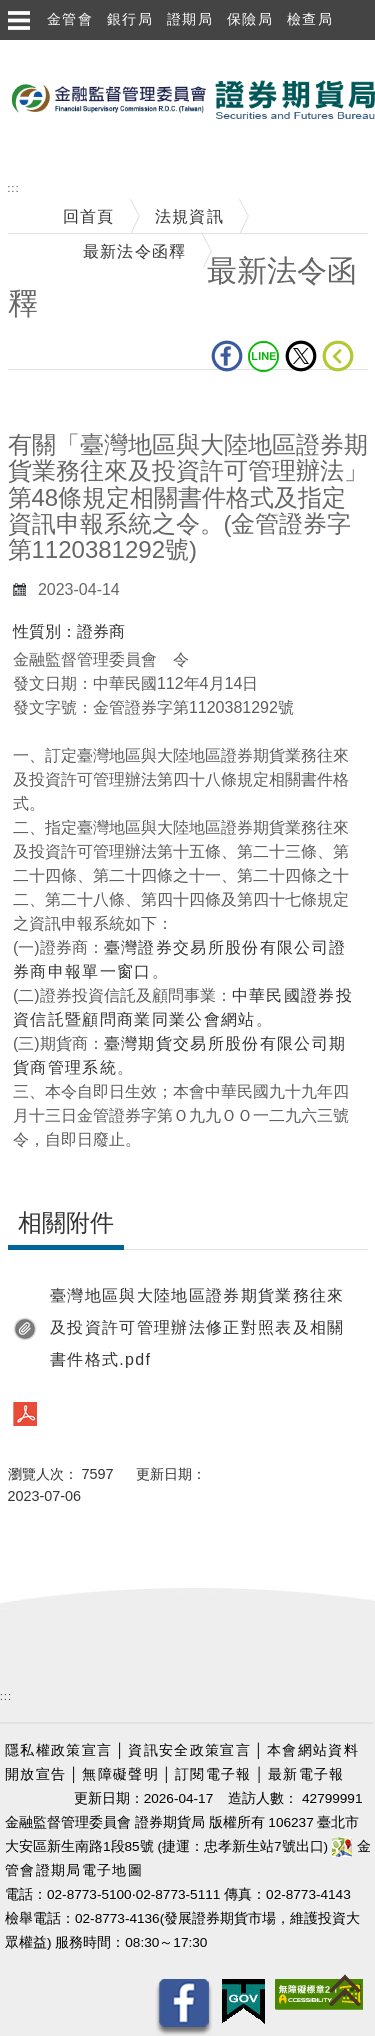 This screenshot has height=2036, width=375. Describe the element at coordinates (189, 216) in the screenshot. I see `法規資訊` at that location.